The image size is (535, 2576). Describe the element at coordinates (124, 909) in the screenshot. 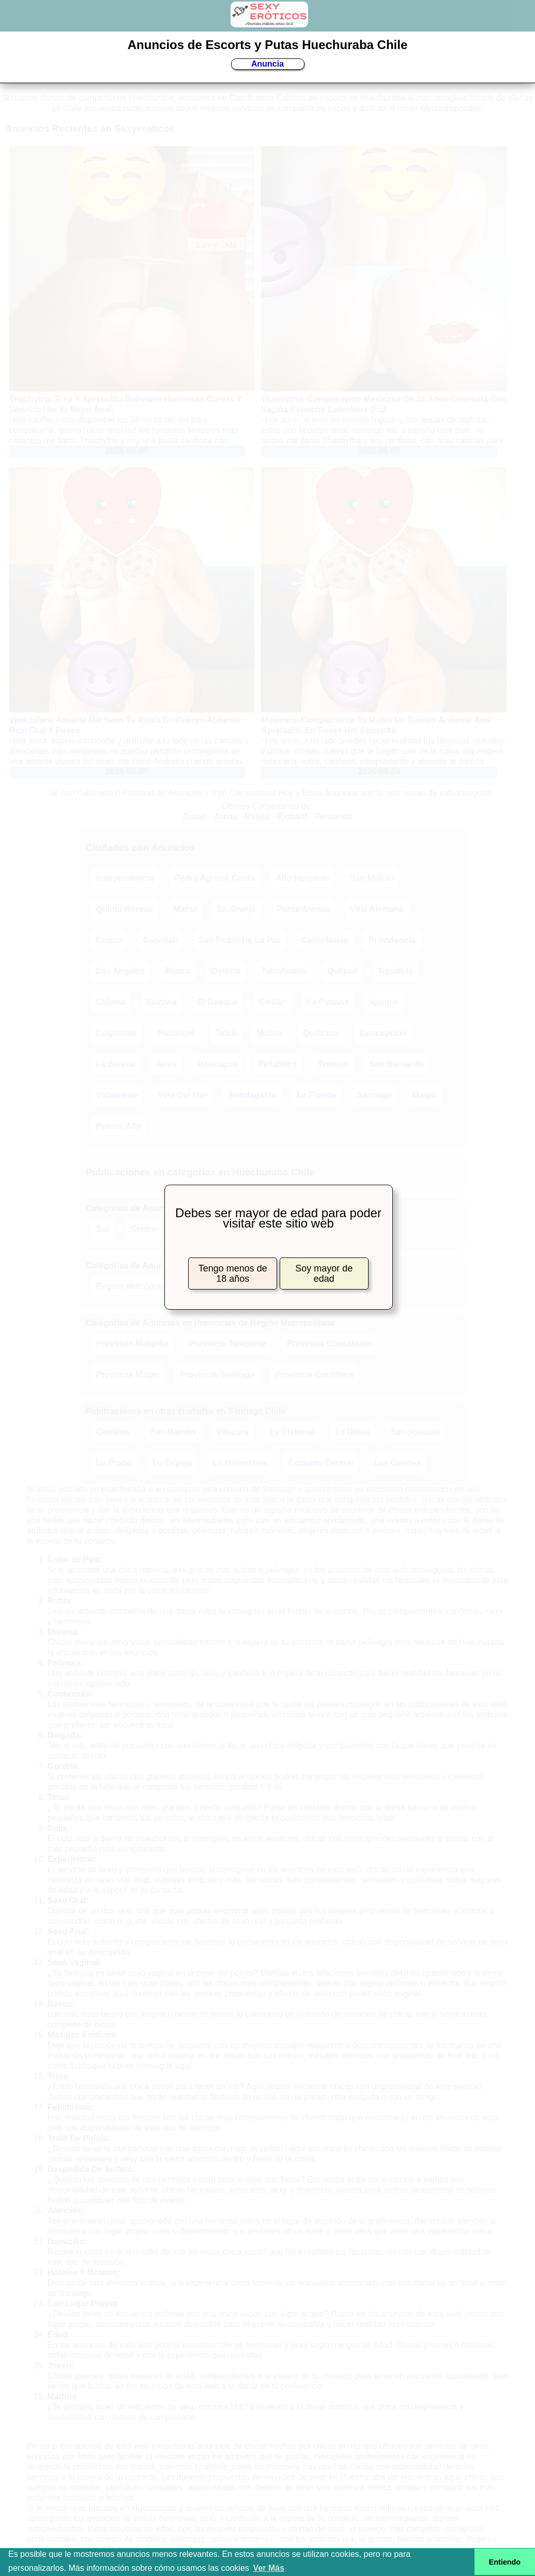

I see `Quinta Normal` at that location.